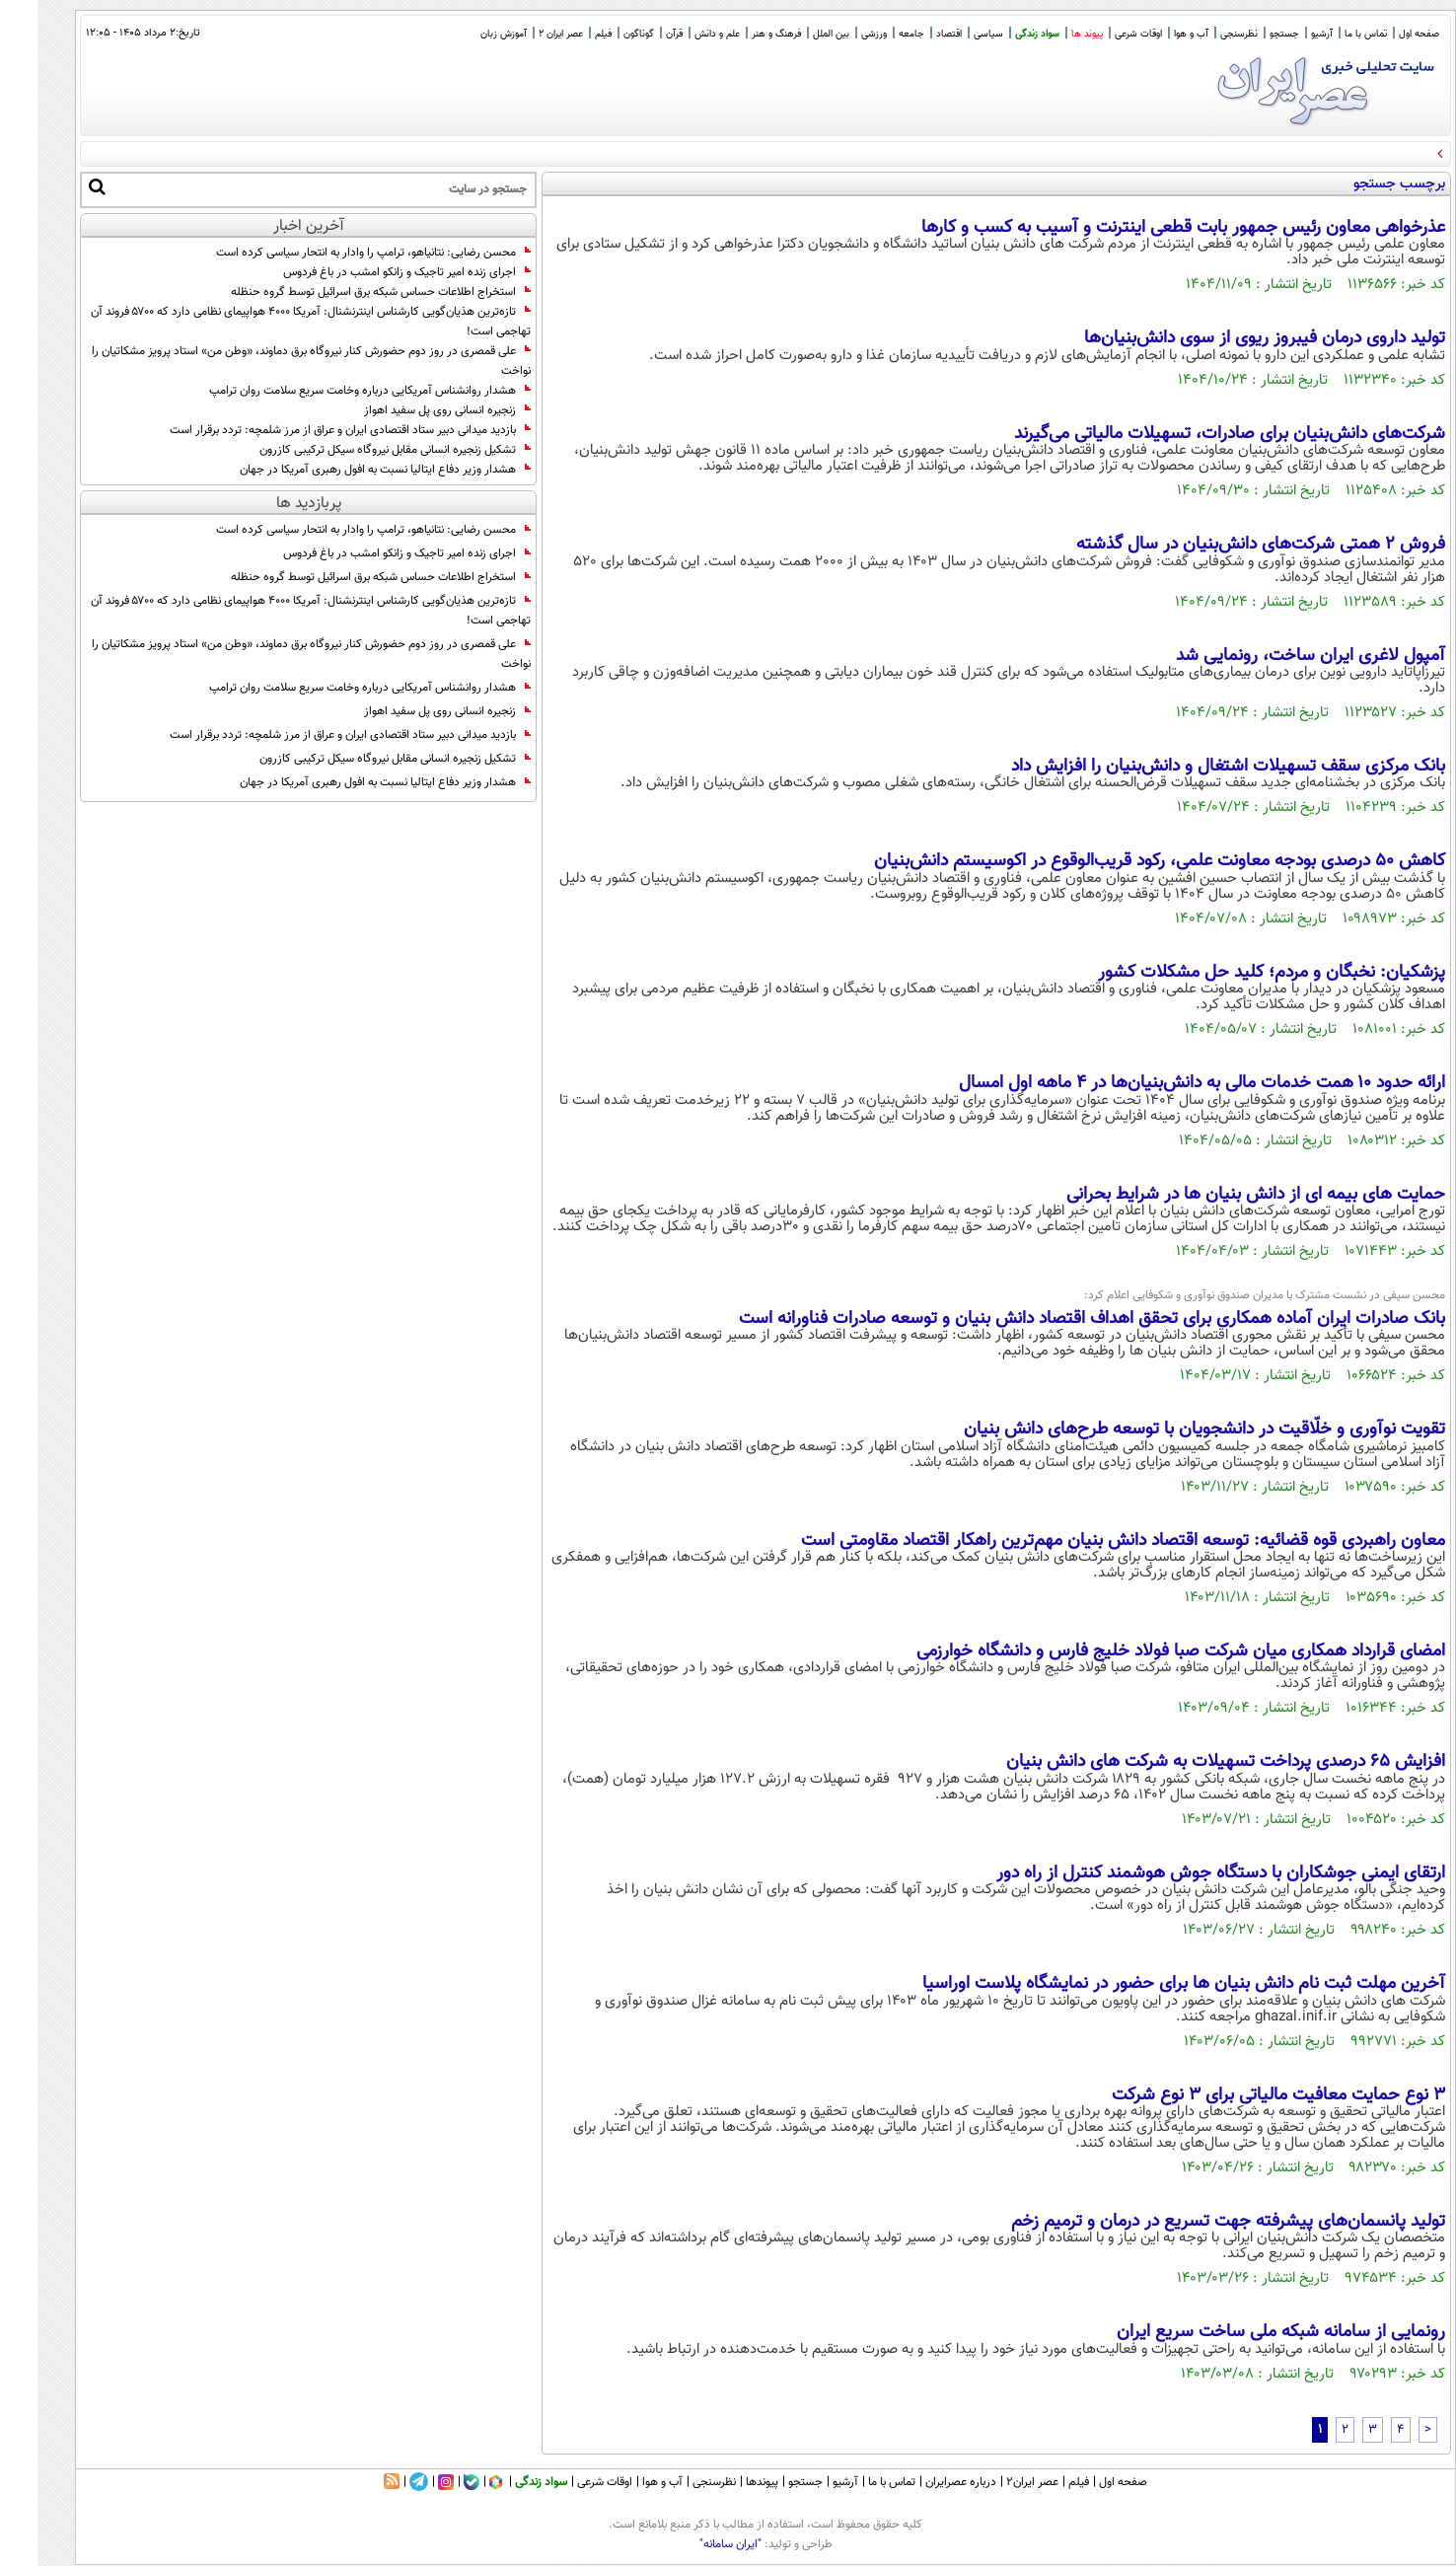 This screenshot has height=2566, width=1456. What do you see at coordinates (1241, 2095) in the screenshot?
I see `۳ نوع حمایت معافیت مالیاتی برای ۳ نوع شرکت` at bounding box center [1241, 2095].